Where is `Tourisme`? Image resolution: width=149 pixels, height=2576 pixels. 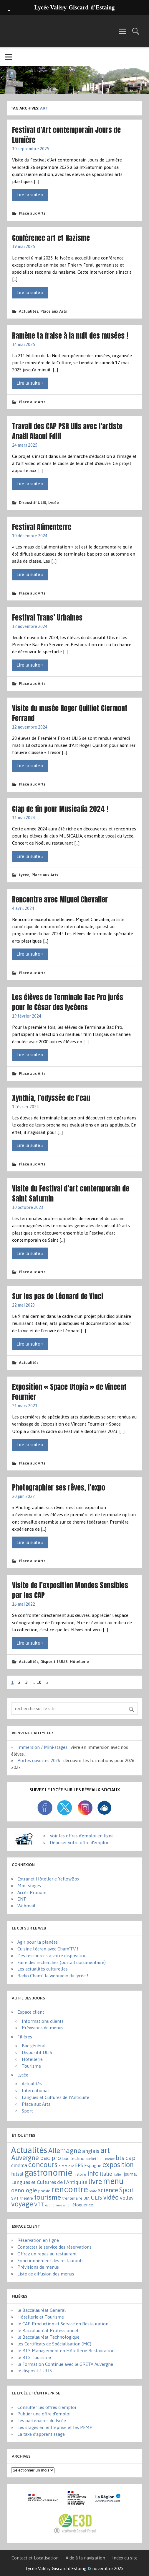 Tourisme is located at coordinates (31, 2066).